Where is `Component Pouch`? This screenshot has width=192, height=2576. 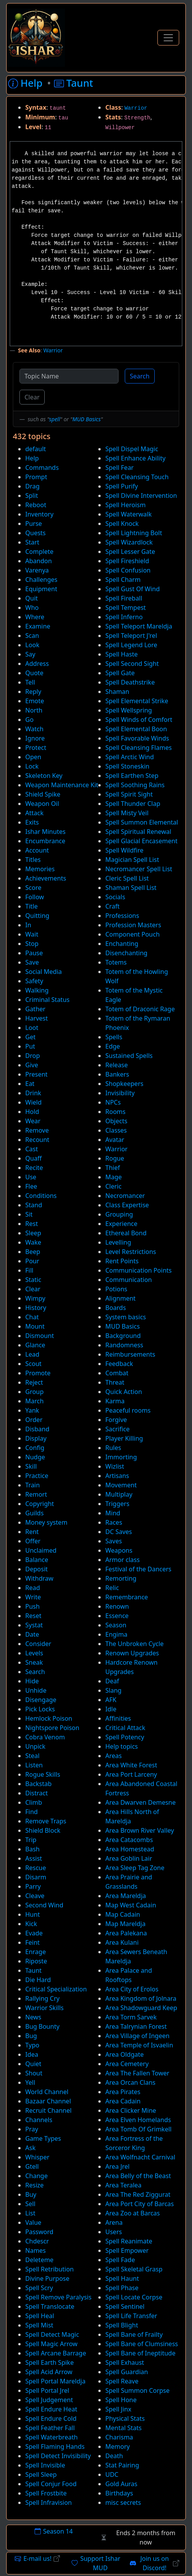
Component Pouch is located at coordinates (132, 934).